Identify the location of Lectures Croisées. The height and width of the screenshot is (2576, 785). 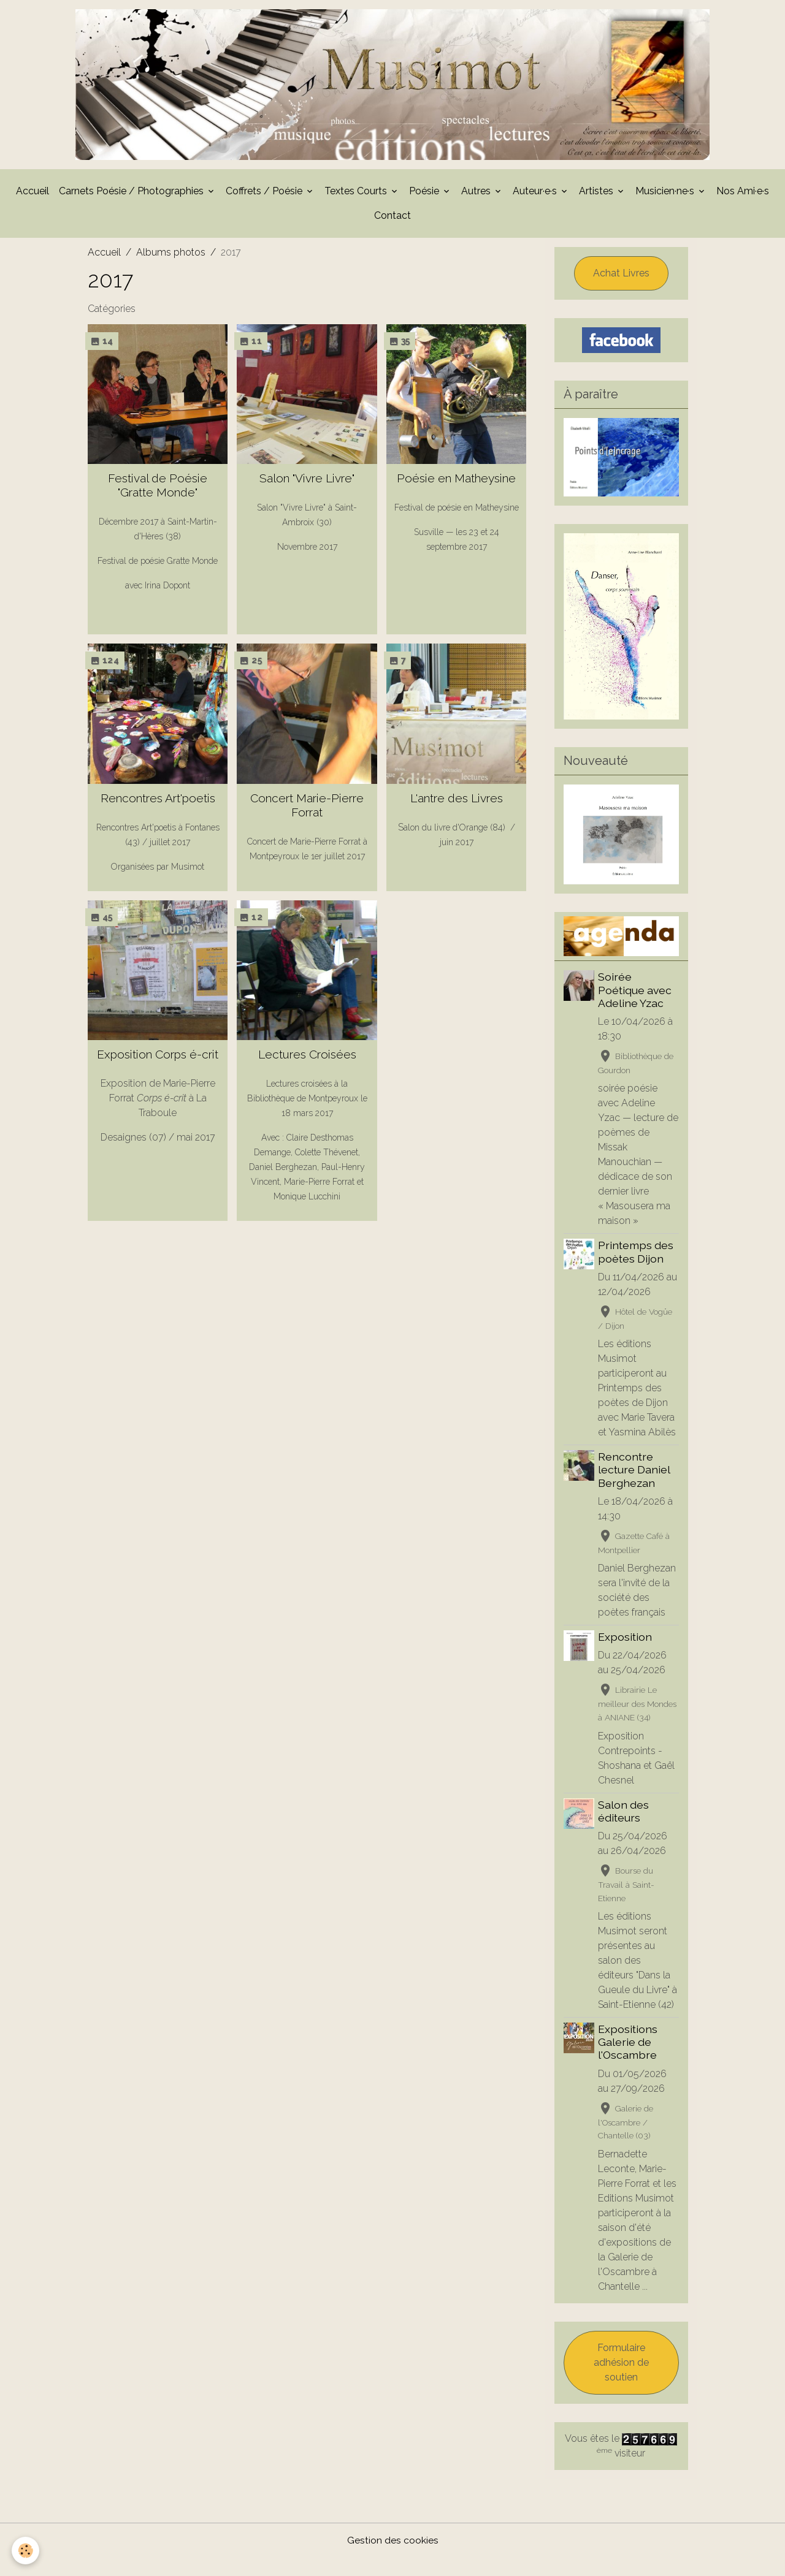
(307, 1058).